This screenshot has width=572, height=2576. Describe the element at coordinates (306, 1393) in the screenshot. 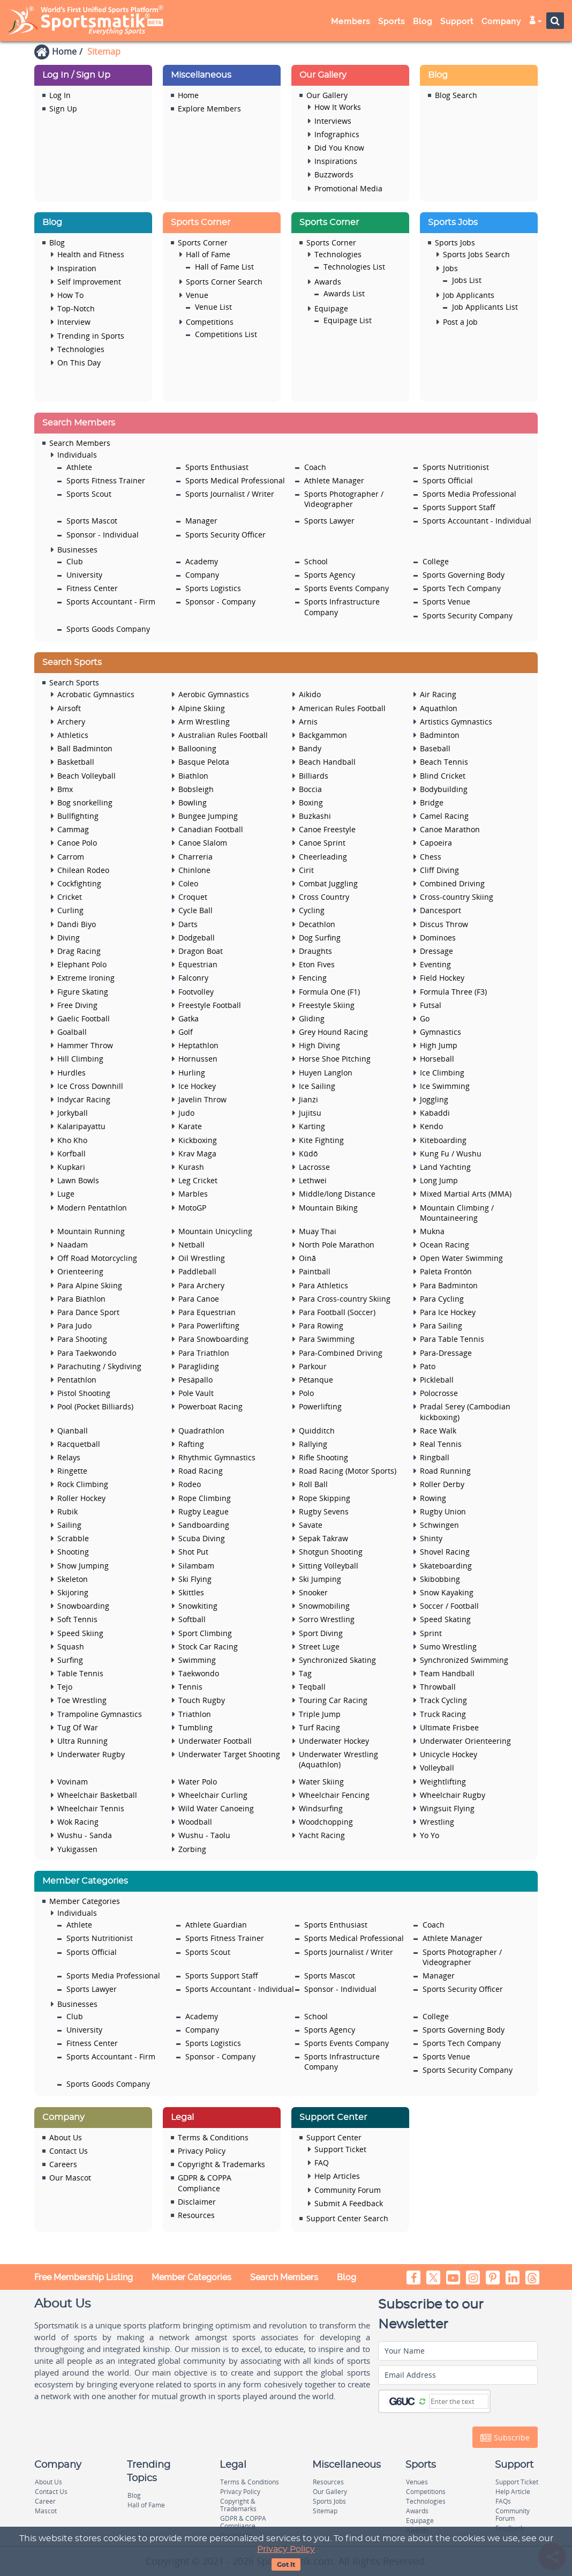

I see `Polo` at that location.